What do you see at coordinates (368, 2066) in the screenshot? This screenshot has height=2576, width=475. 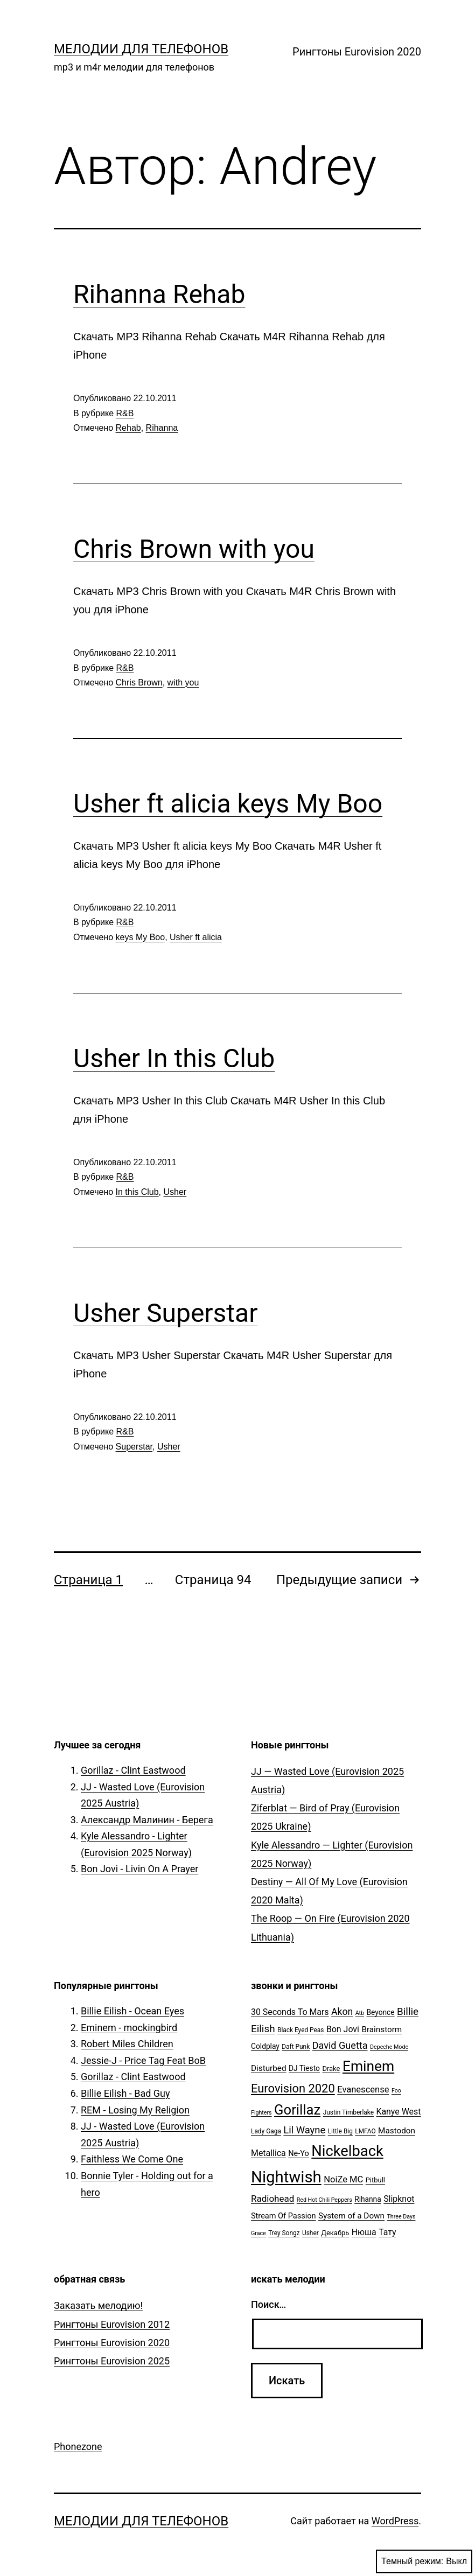 I see `Eminem [Eminem (51 элемент)]` at bounding box center [368, 2066].